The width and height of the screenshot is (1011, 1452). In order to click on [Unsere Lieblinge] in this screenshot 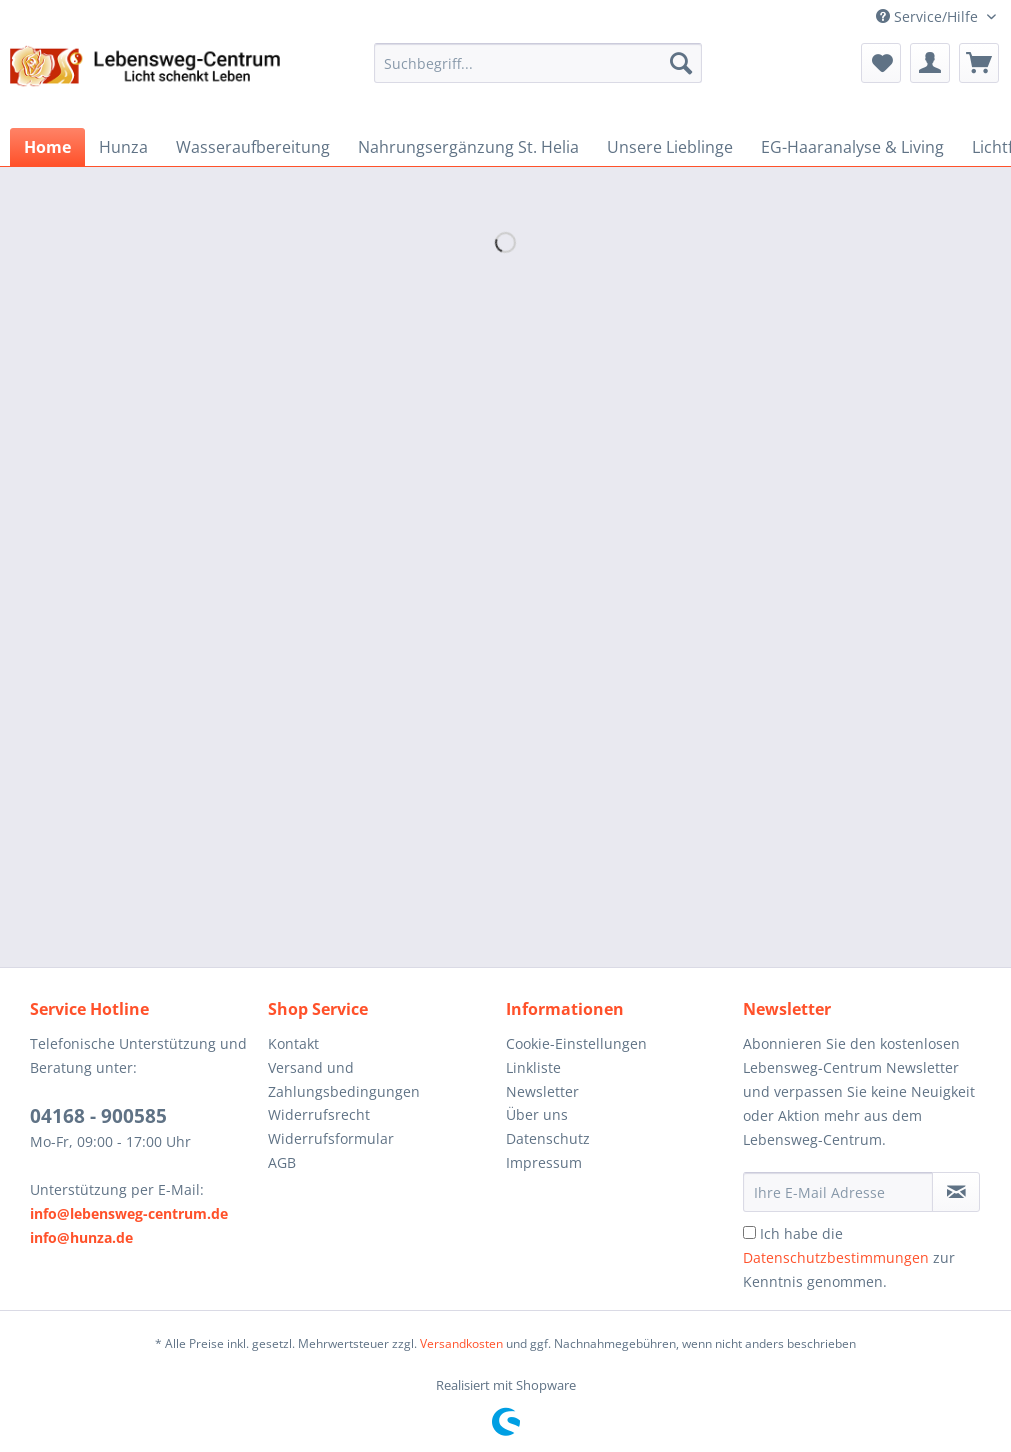, I will do `click(670, 147)`.